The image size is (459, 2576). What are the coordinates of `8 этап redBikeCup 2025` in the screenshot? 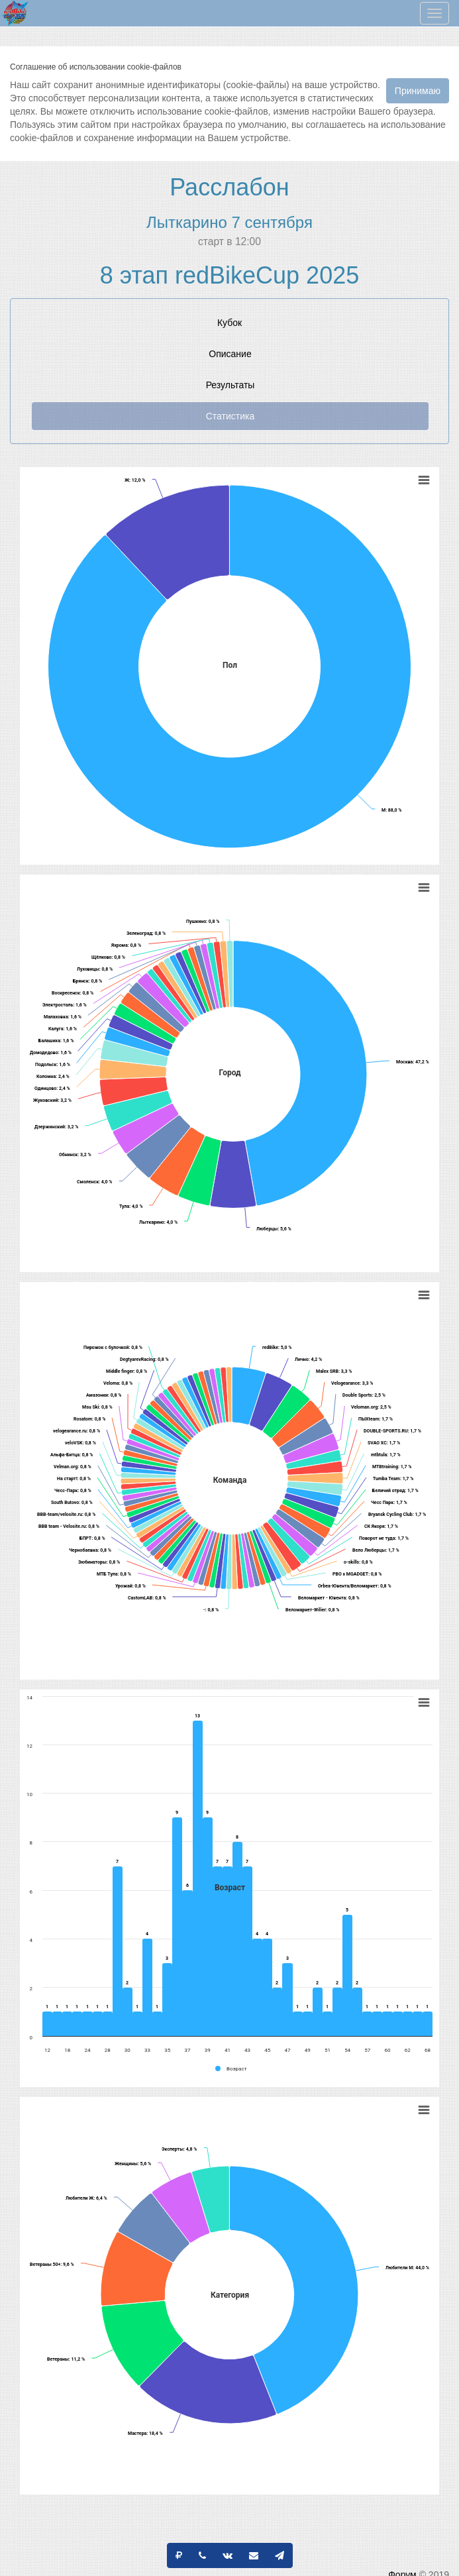 It's located at (229, 275).